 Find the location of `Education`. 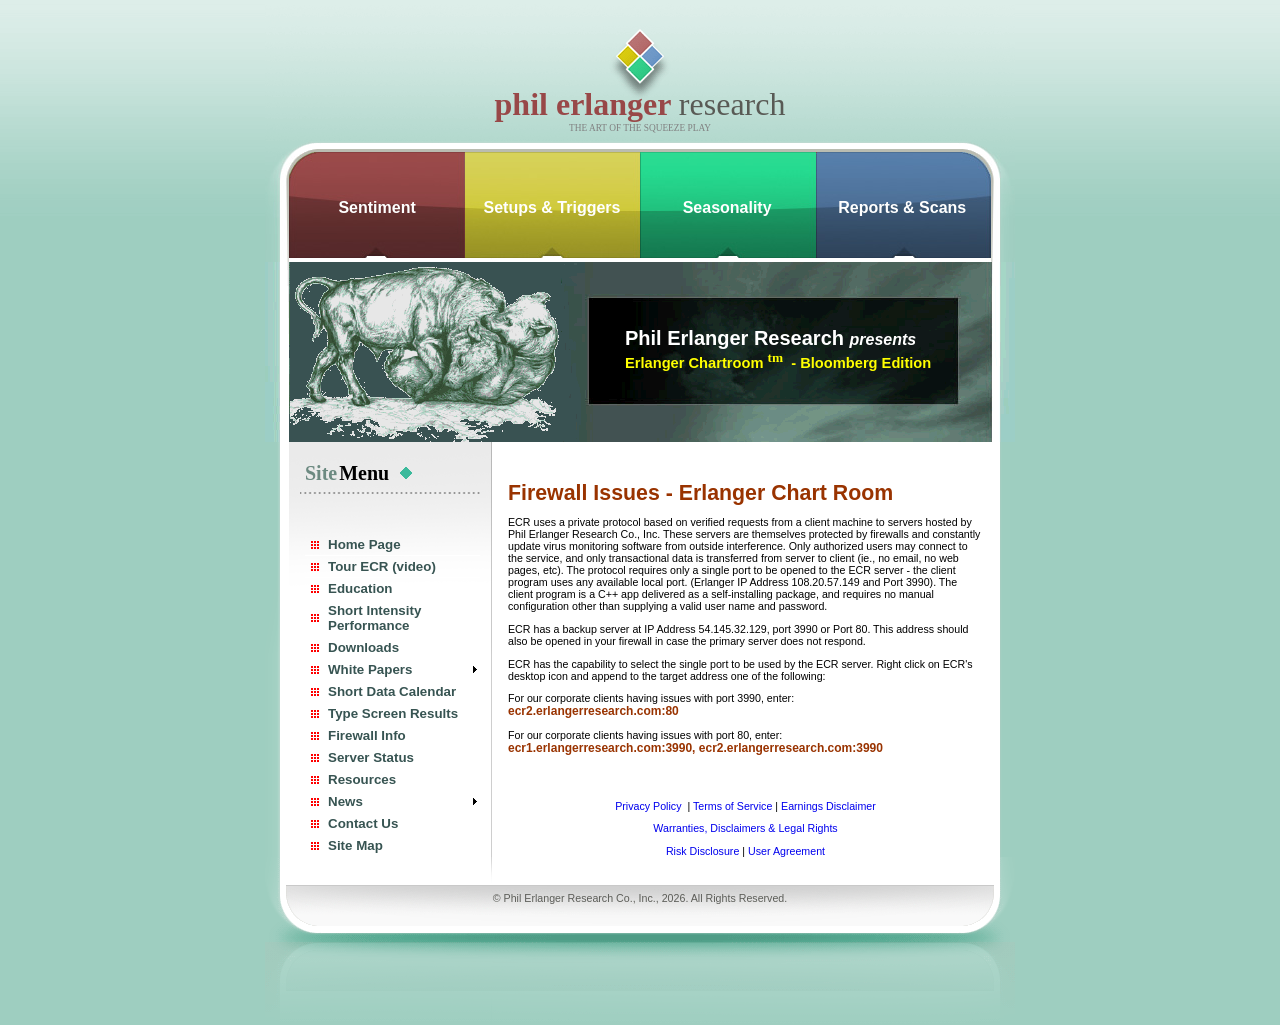

Education is located at coordinates (360, 588).